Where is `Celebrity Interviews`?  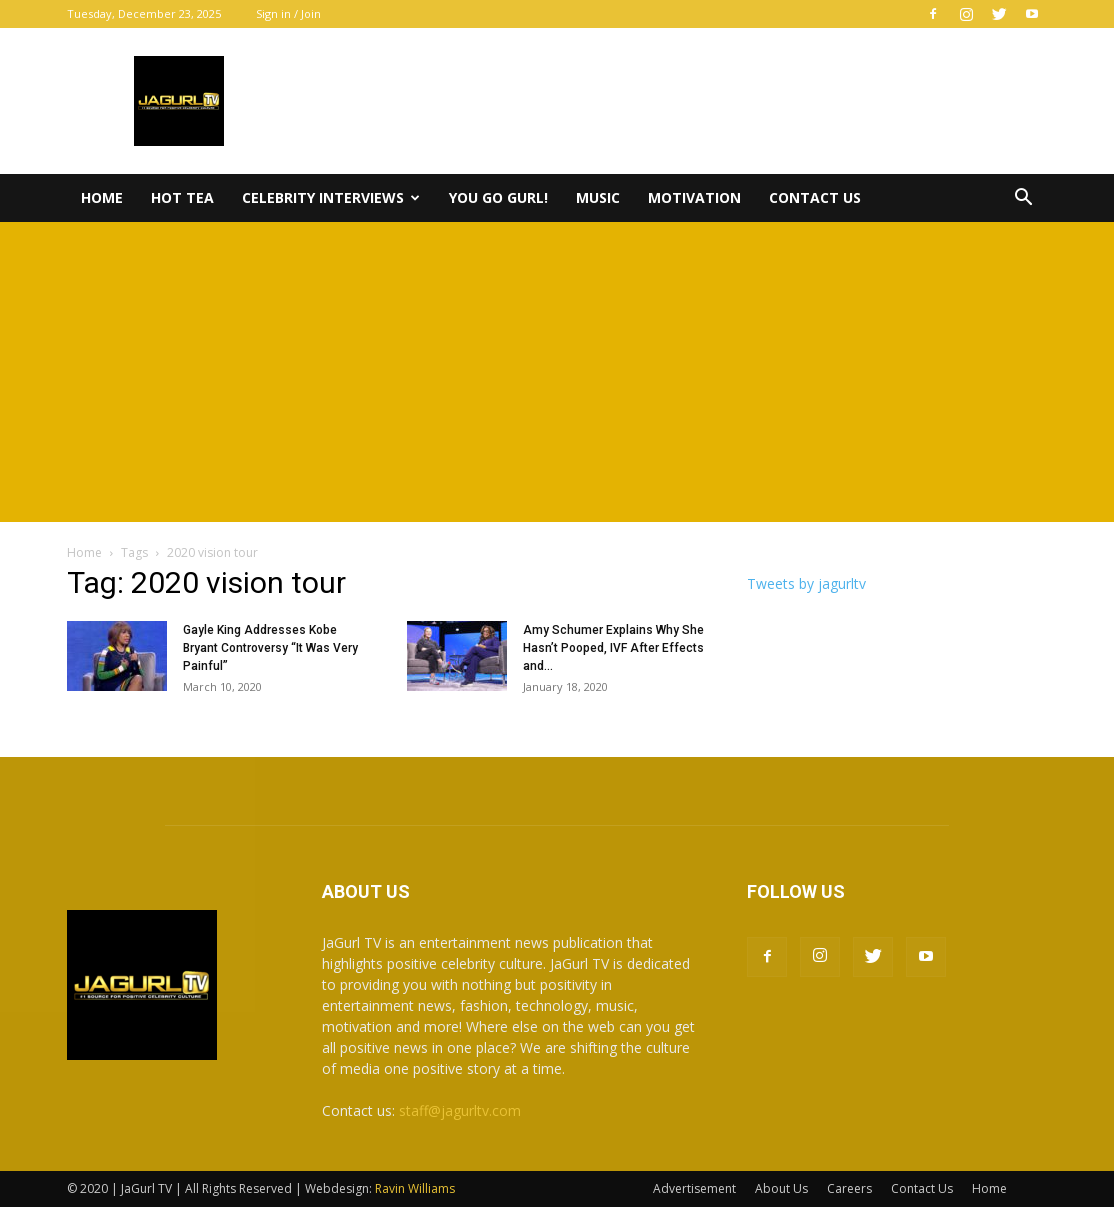
Celebrity Interviews is located at coordinates (331, 197).